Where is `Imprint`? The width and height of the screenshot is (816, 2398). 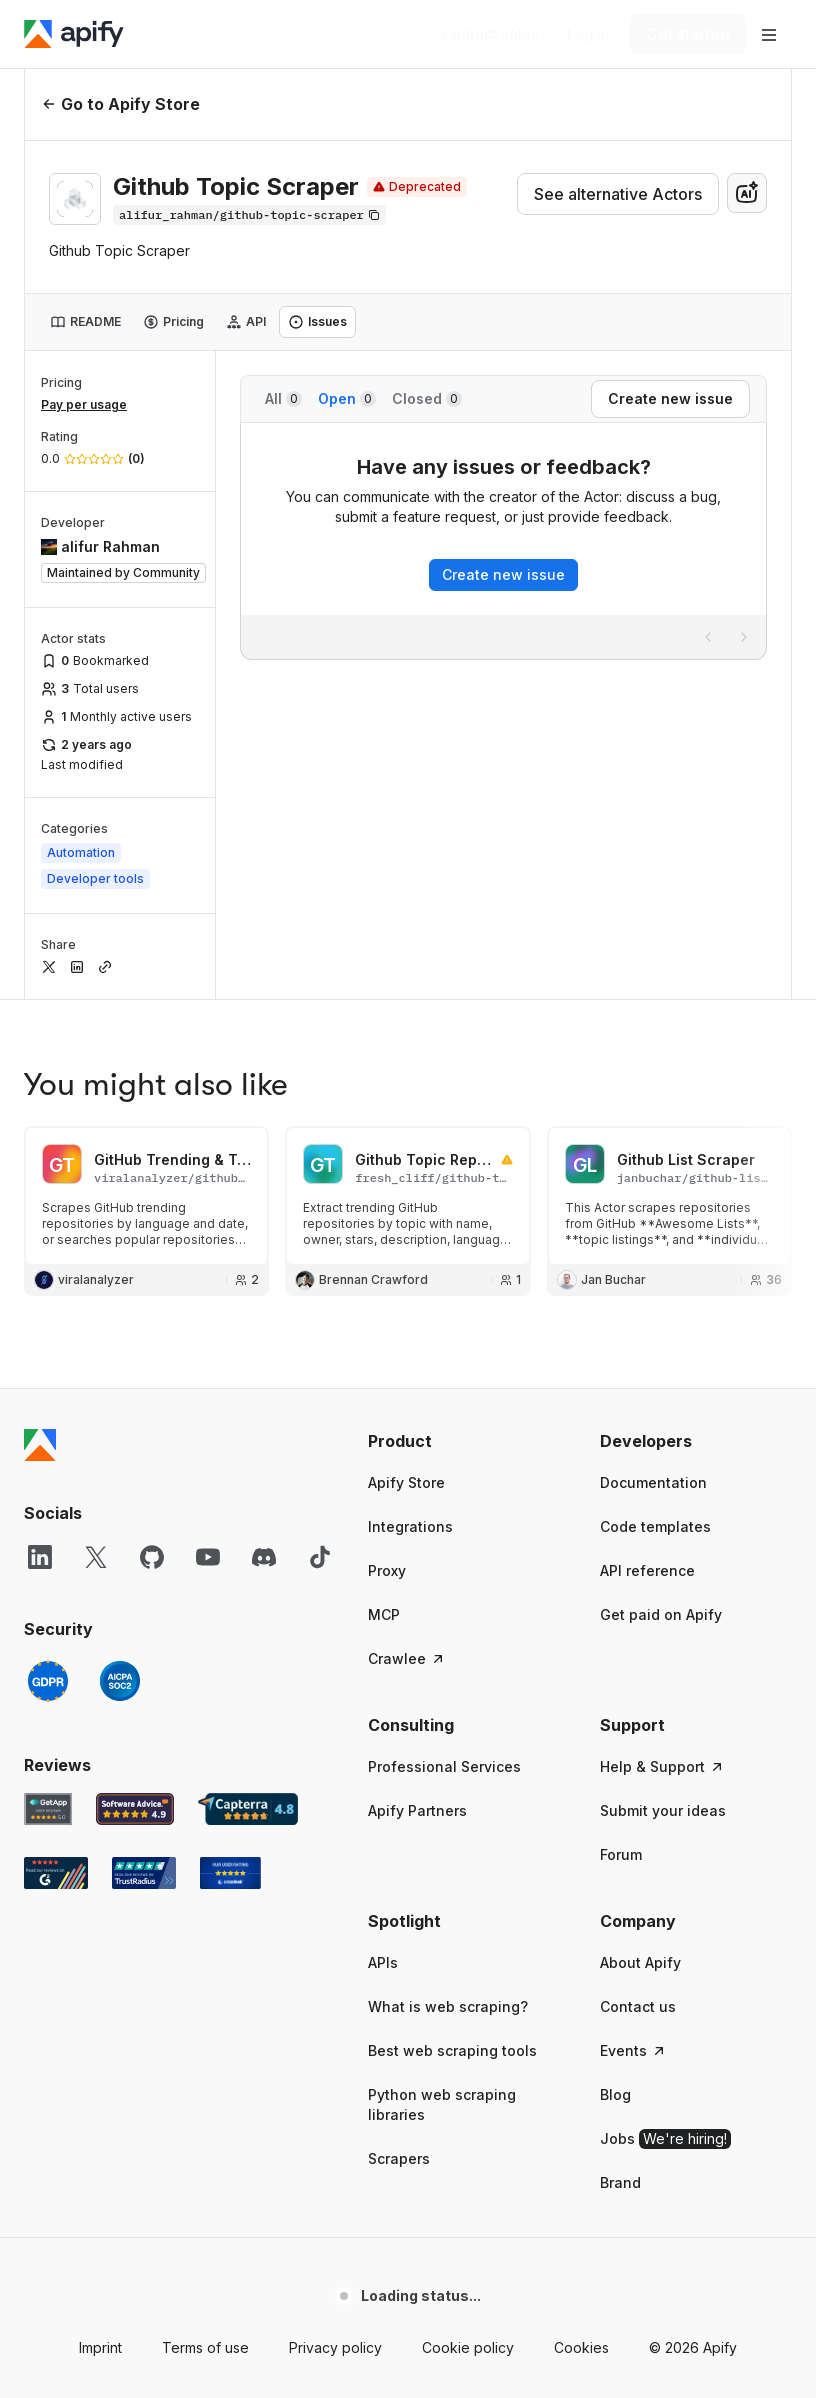 Imprint is located at coordinates (100, 2347).